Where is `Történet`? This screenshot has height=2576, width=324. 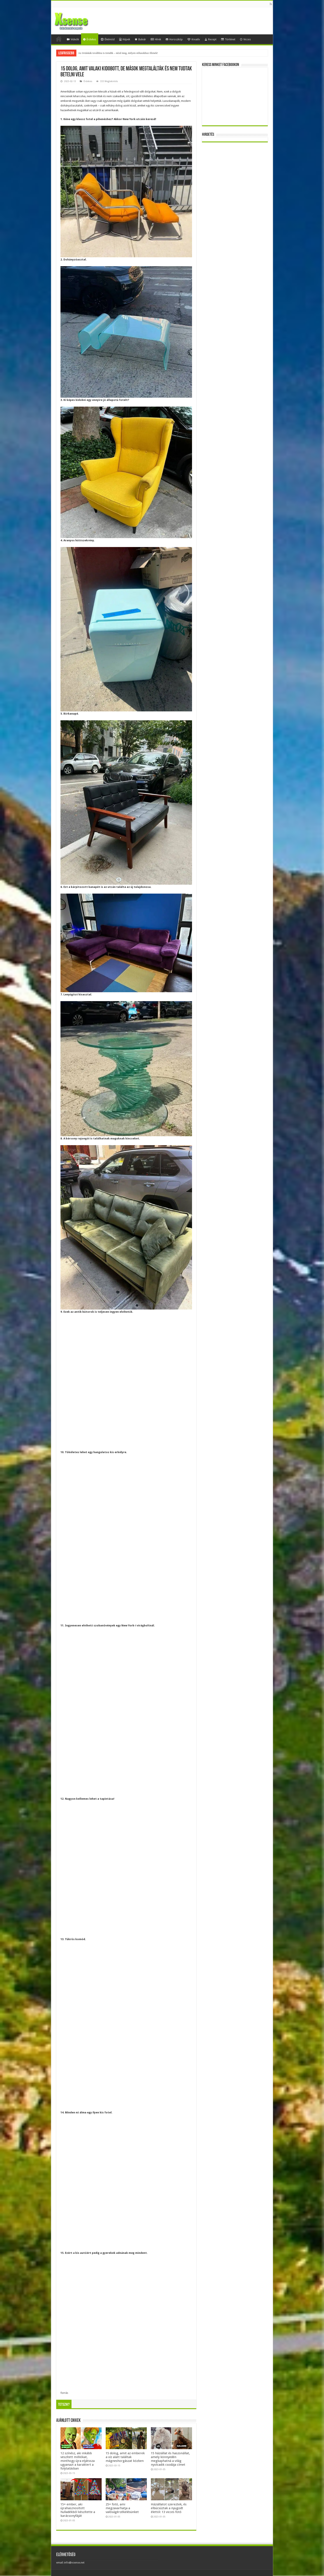
Történet is located at coordinates (228, 39).